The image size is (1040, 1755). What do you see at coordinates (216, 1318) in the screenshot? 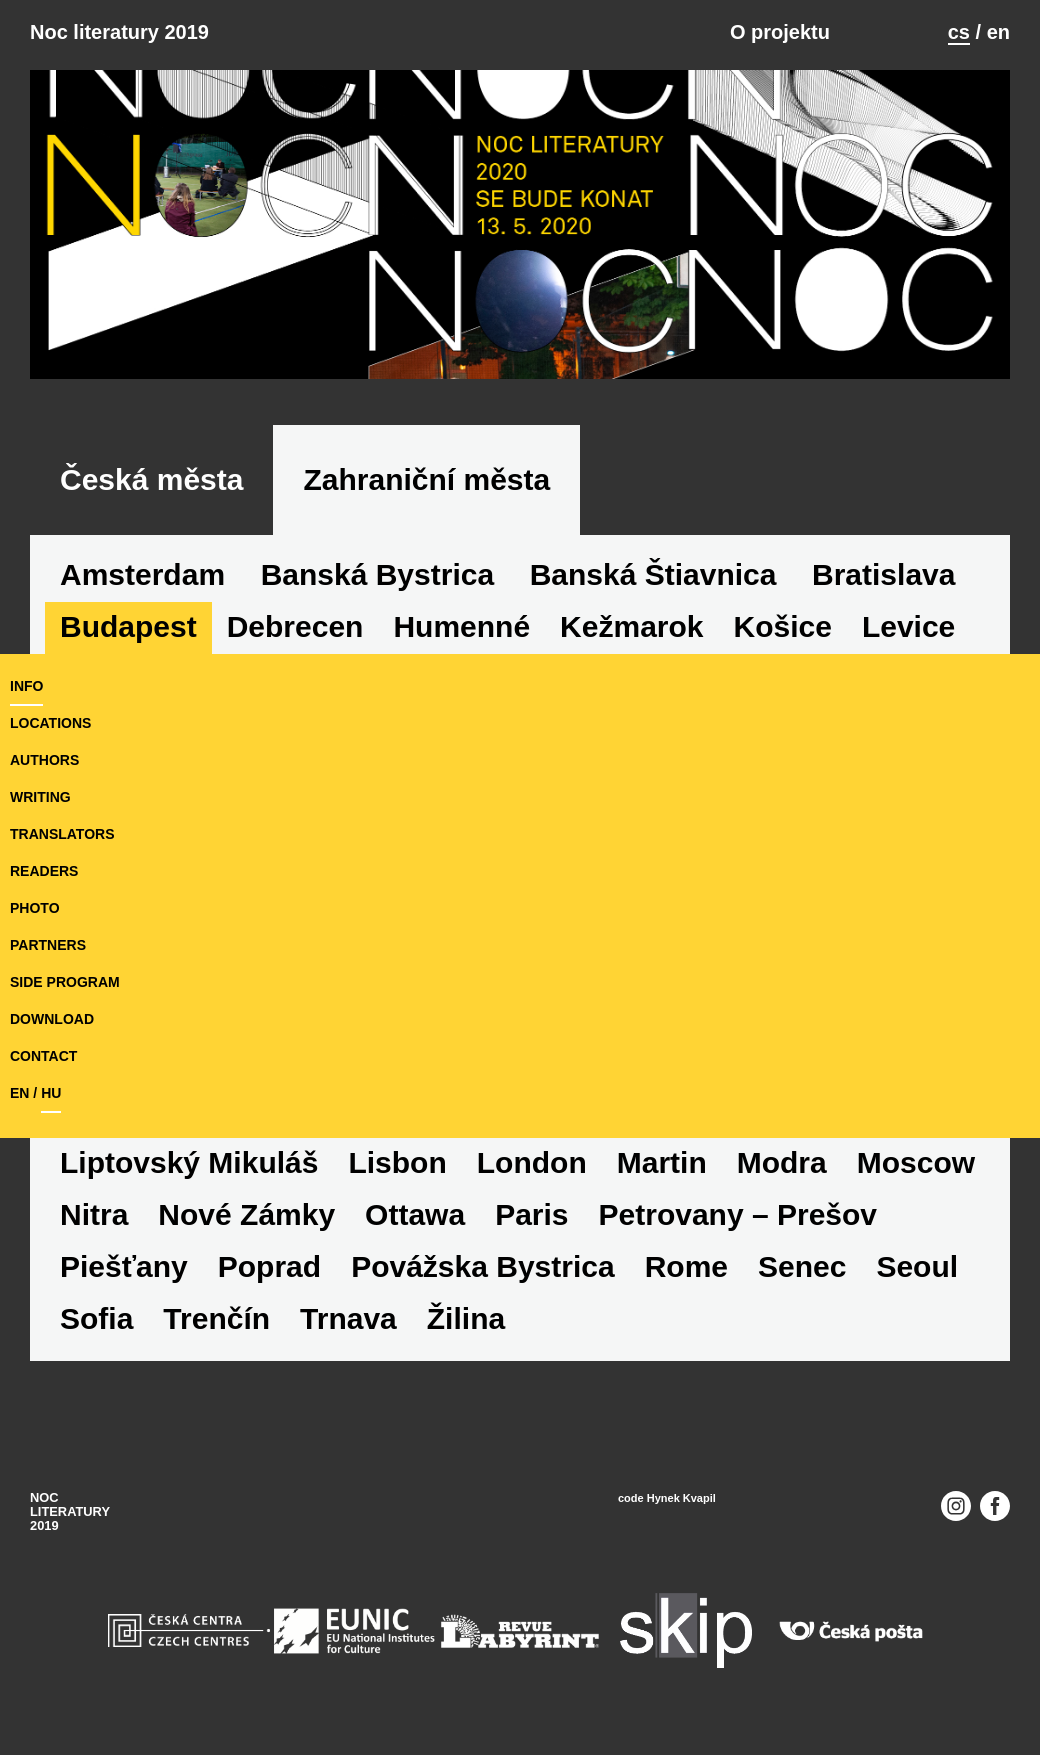
I see `Trenčín` at bounding box center [216, 1318].